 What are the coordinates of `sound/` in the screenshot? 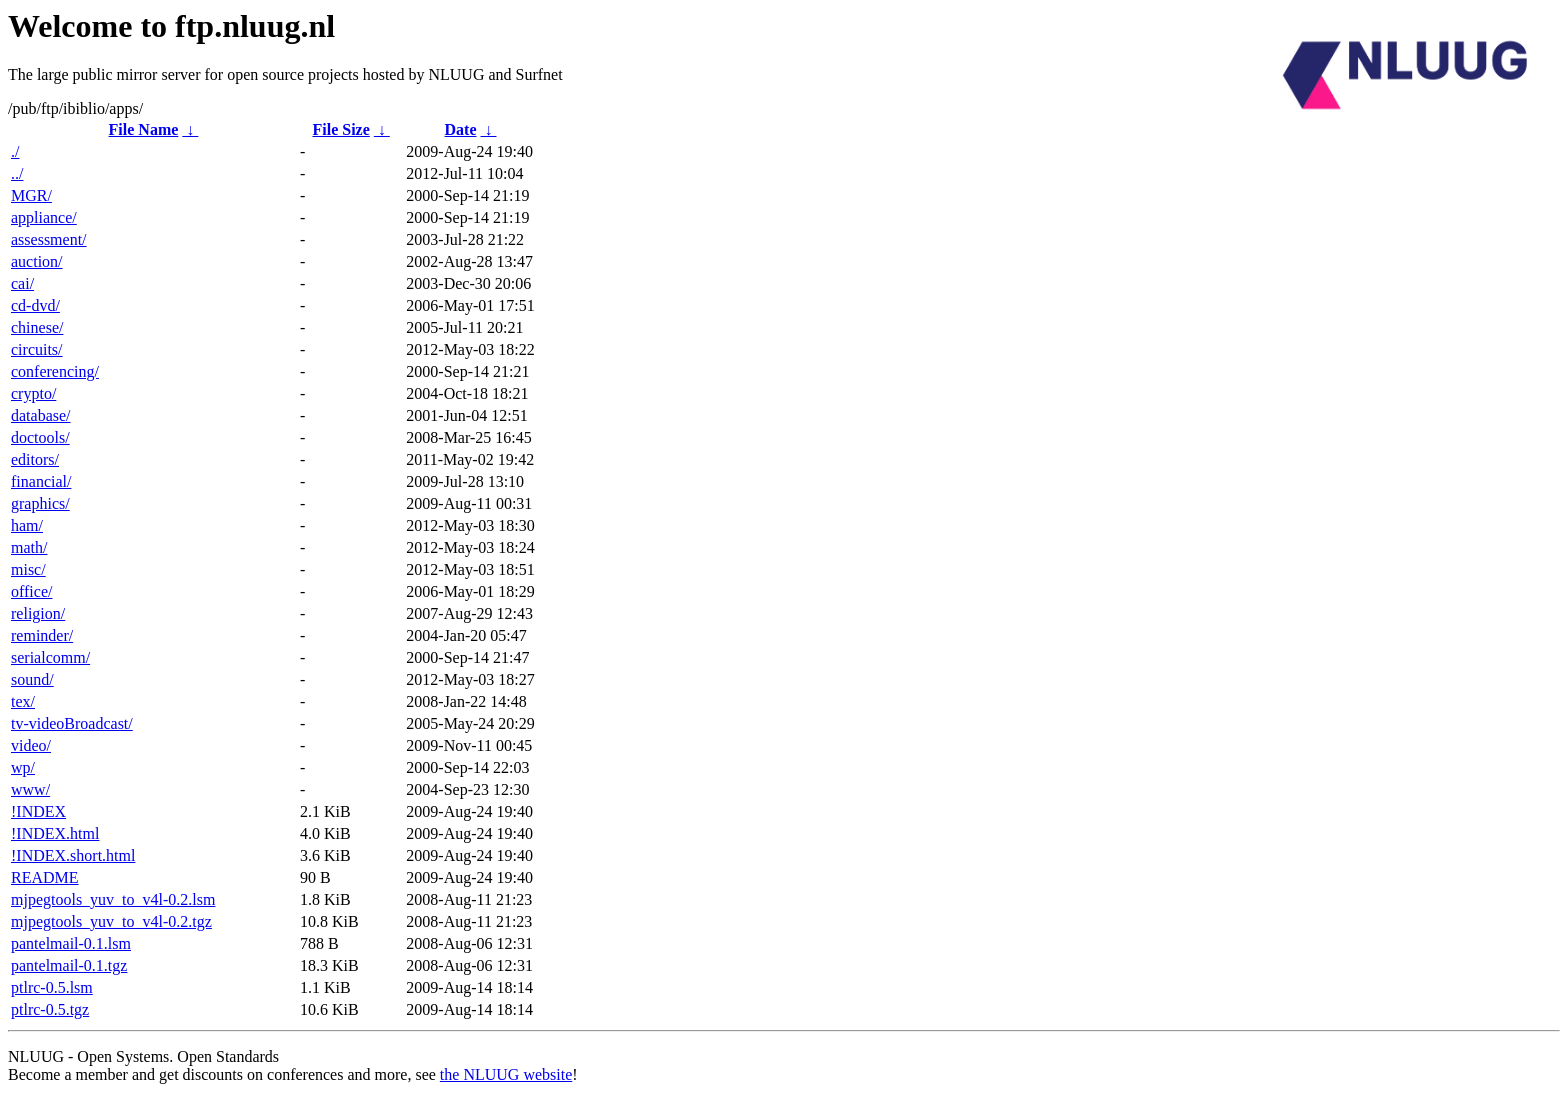 It's located at (32, 679).